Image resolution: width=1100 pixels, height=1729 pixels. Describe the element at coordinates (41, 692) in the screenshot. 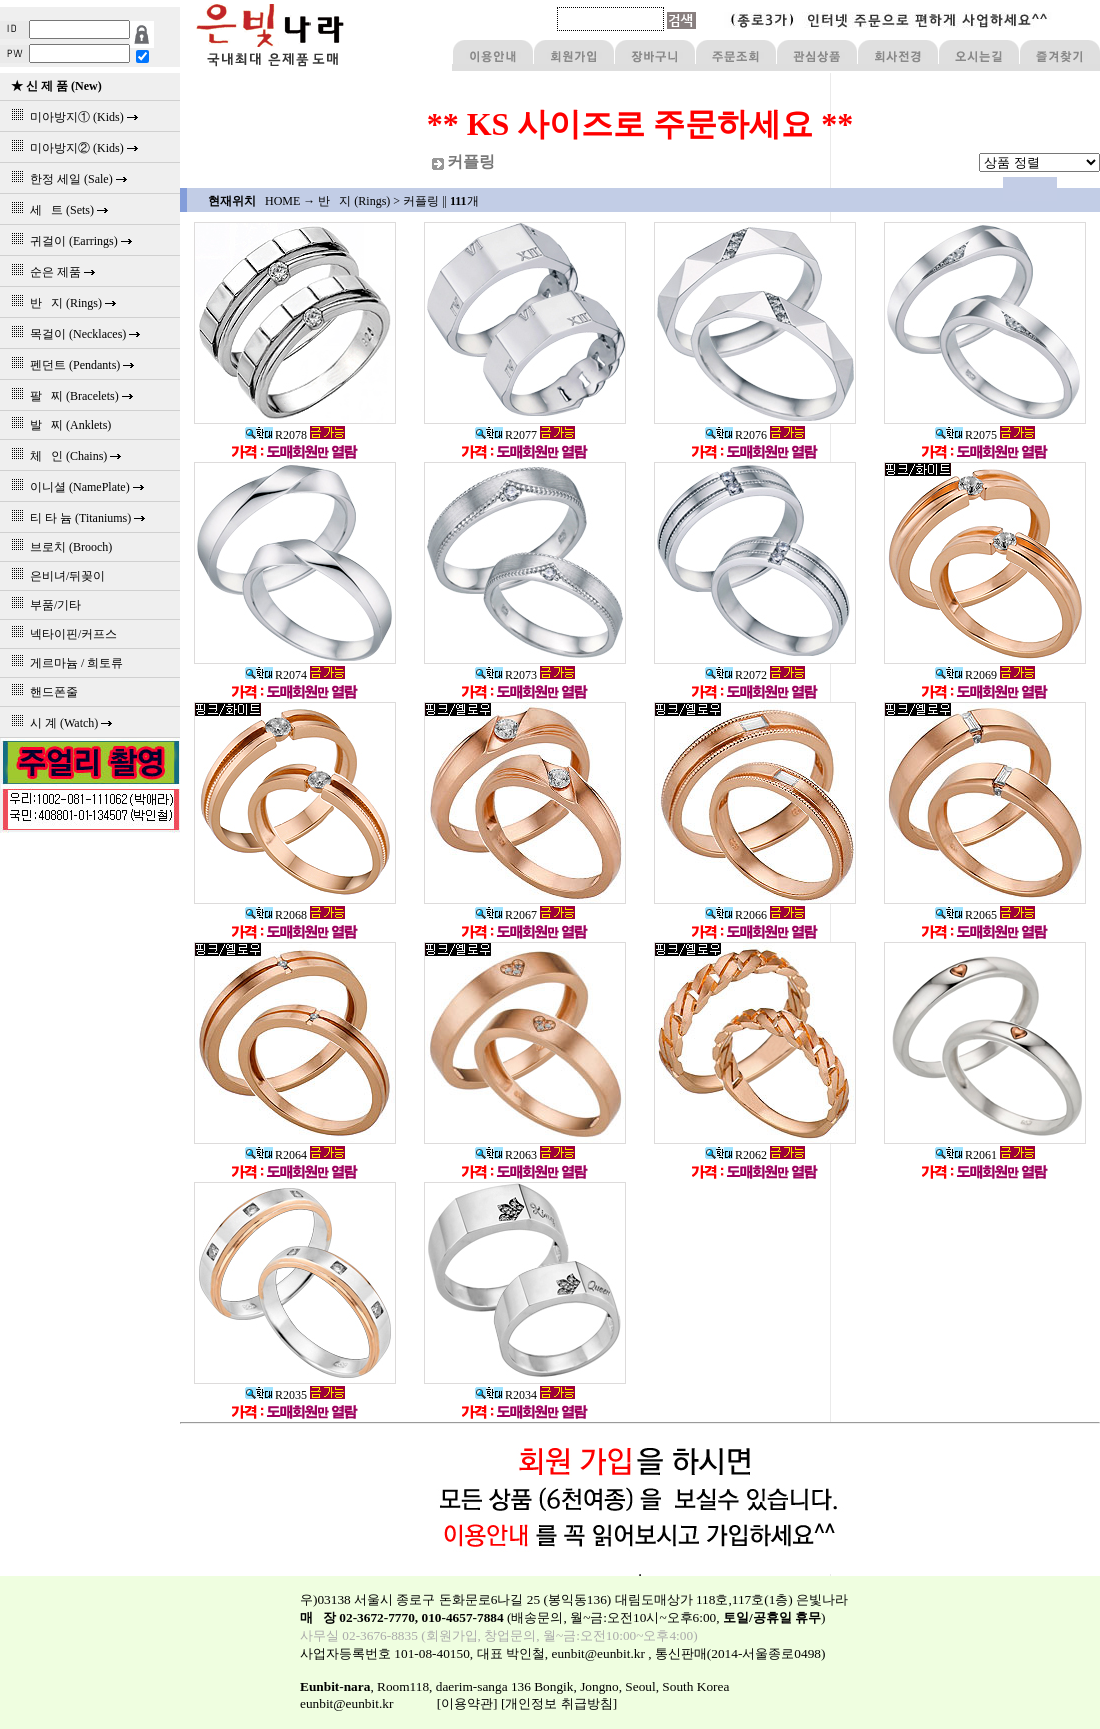

I see `핸드폰줄` at that location.